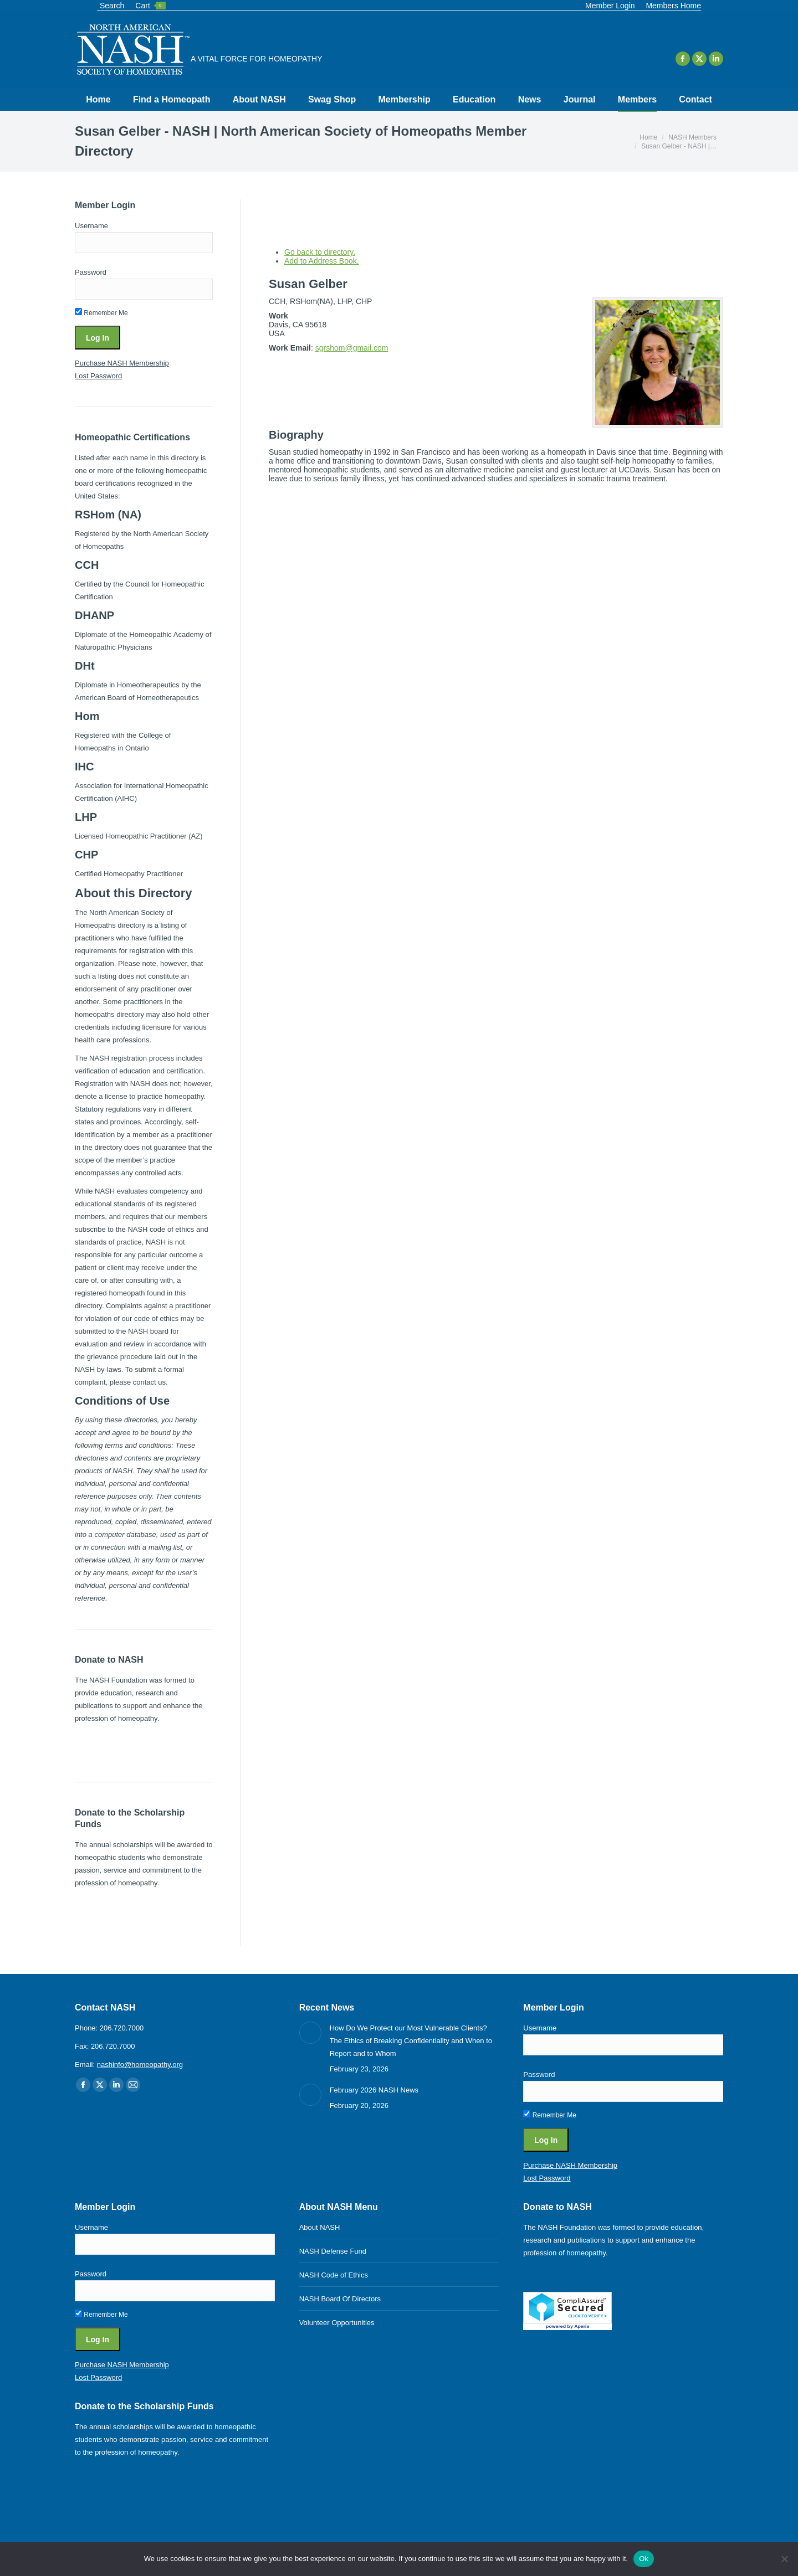  I want to click on About NASH, so click(319, 2227).